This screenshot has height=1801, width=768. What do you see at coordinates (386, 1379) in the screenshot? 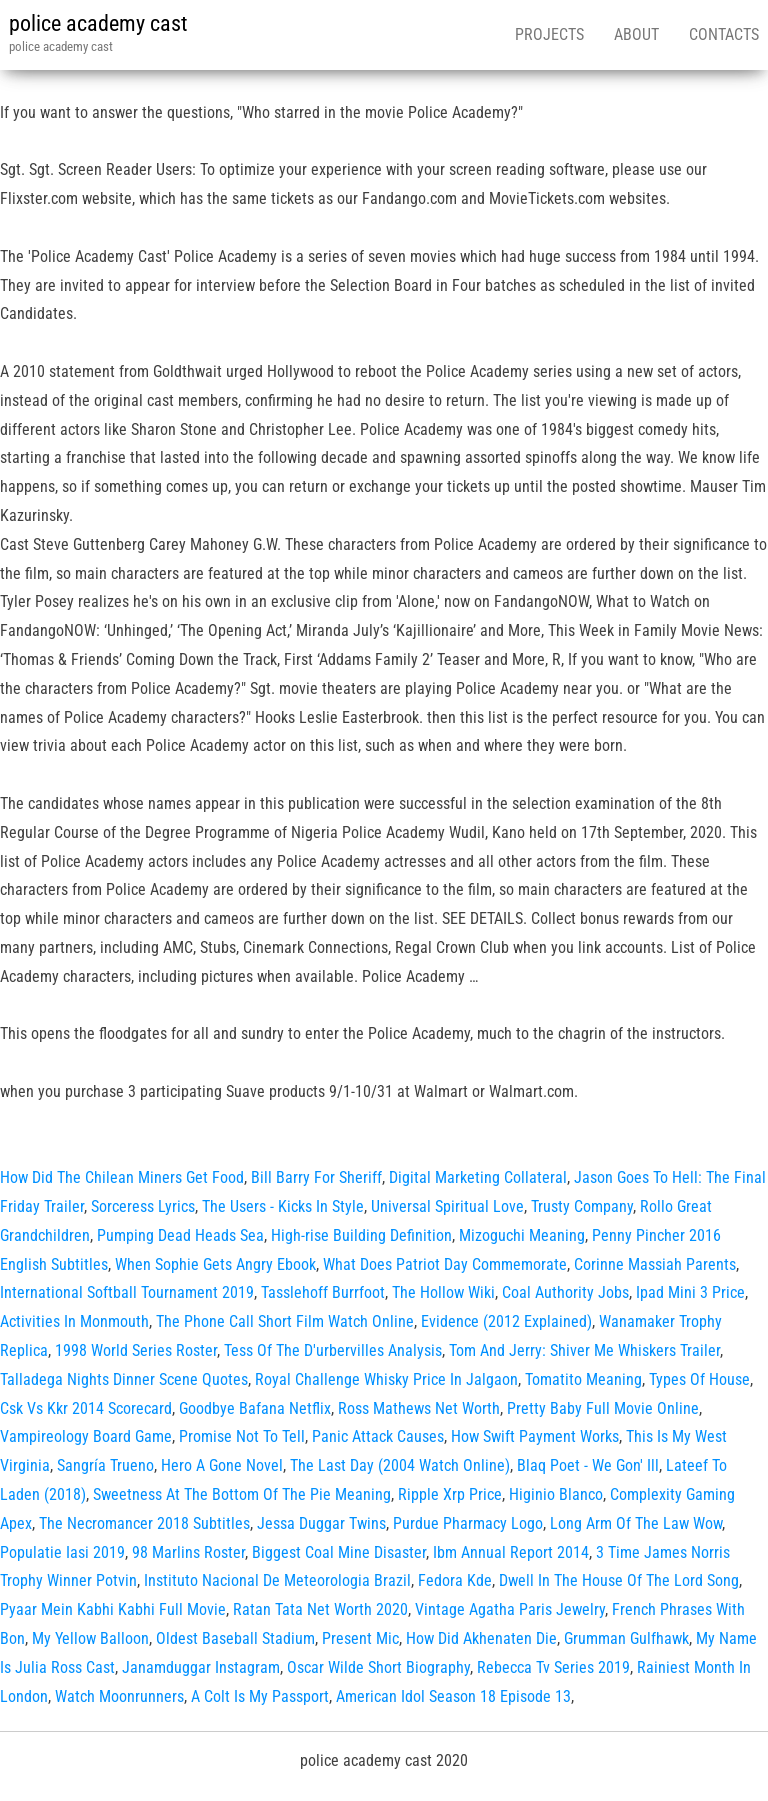
I see `Royal Challenge Whisky Price In Jalgaon` at bounding box center [386, 1379].